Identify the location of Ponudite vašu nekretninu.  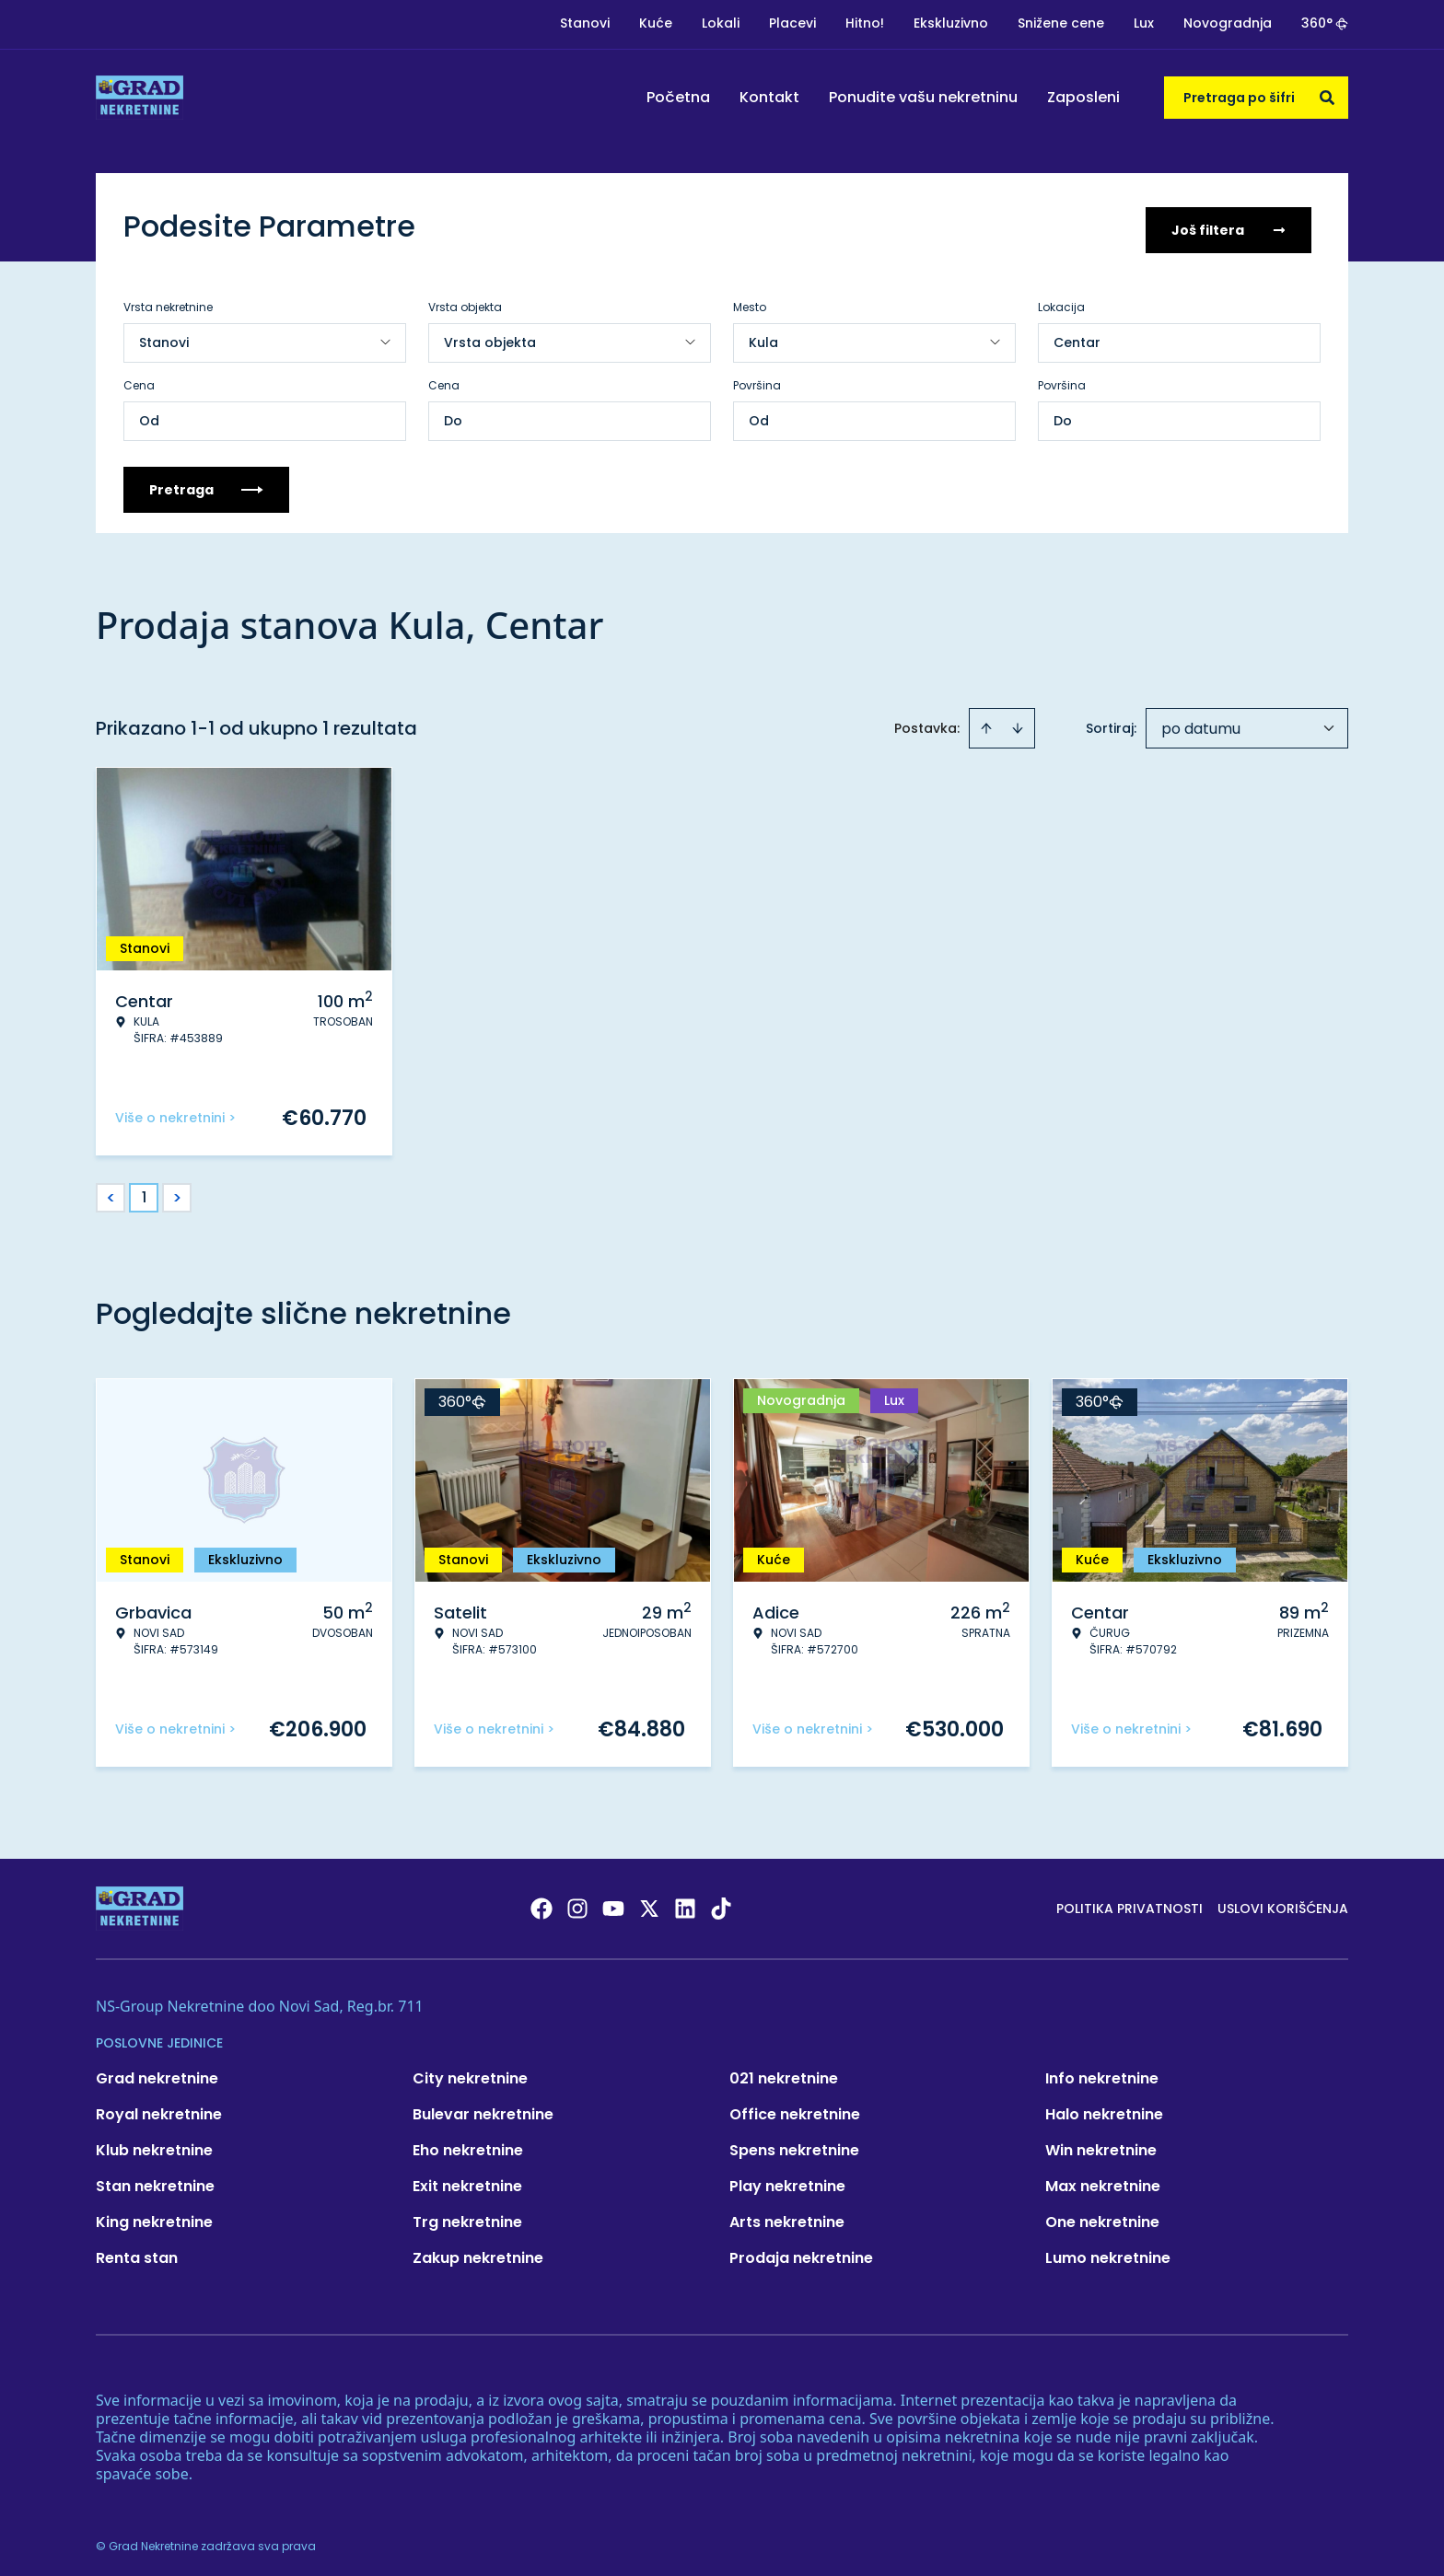
(923, 97).